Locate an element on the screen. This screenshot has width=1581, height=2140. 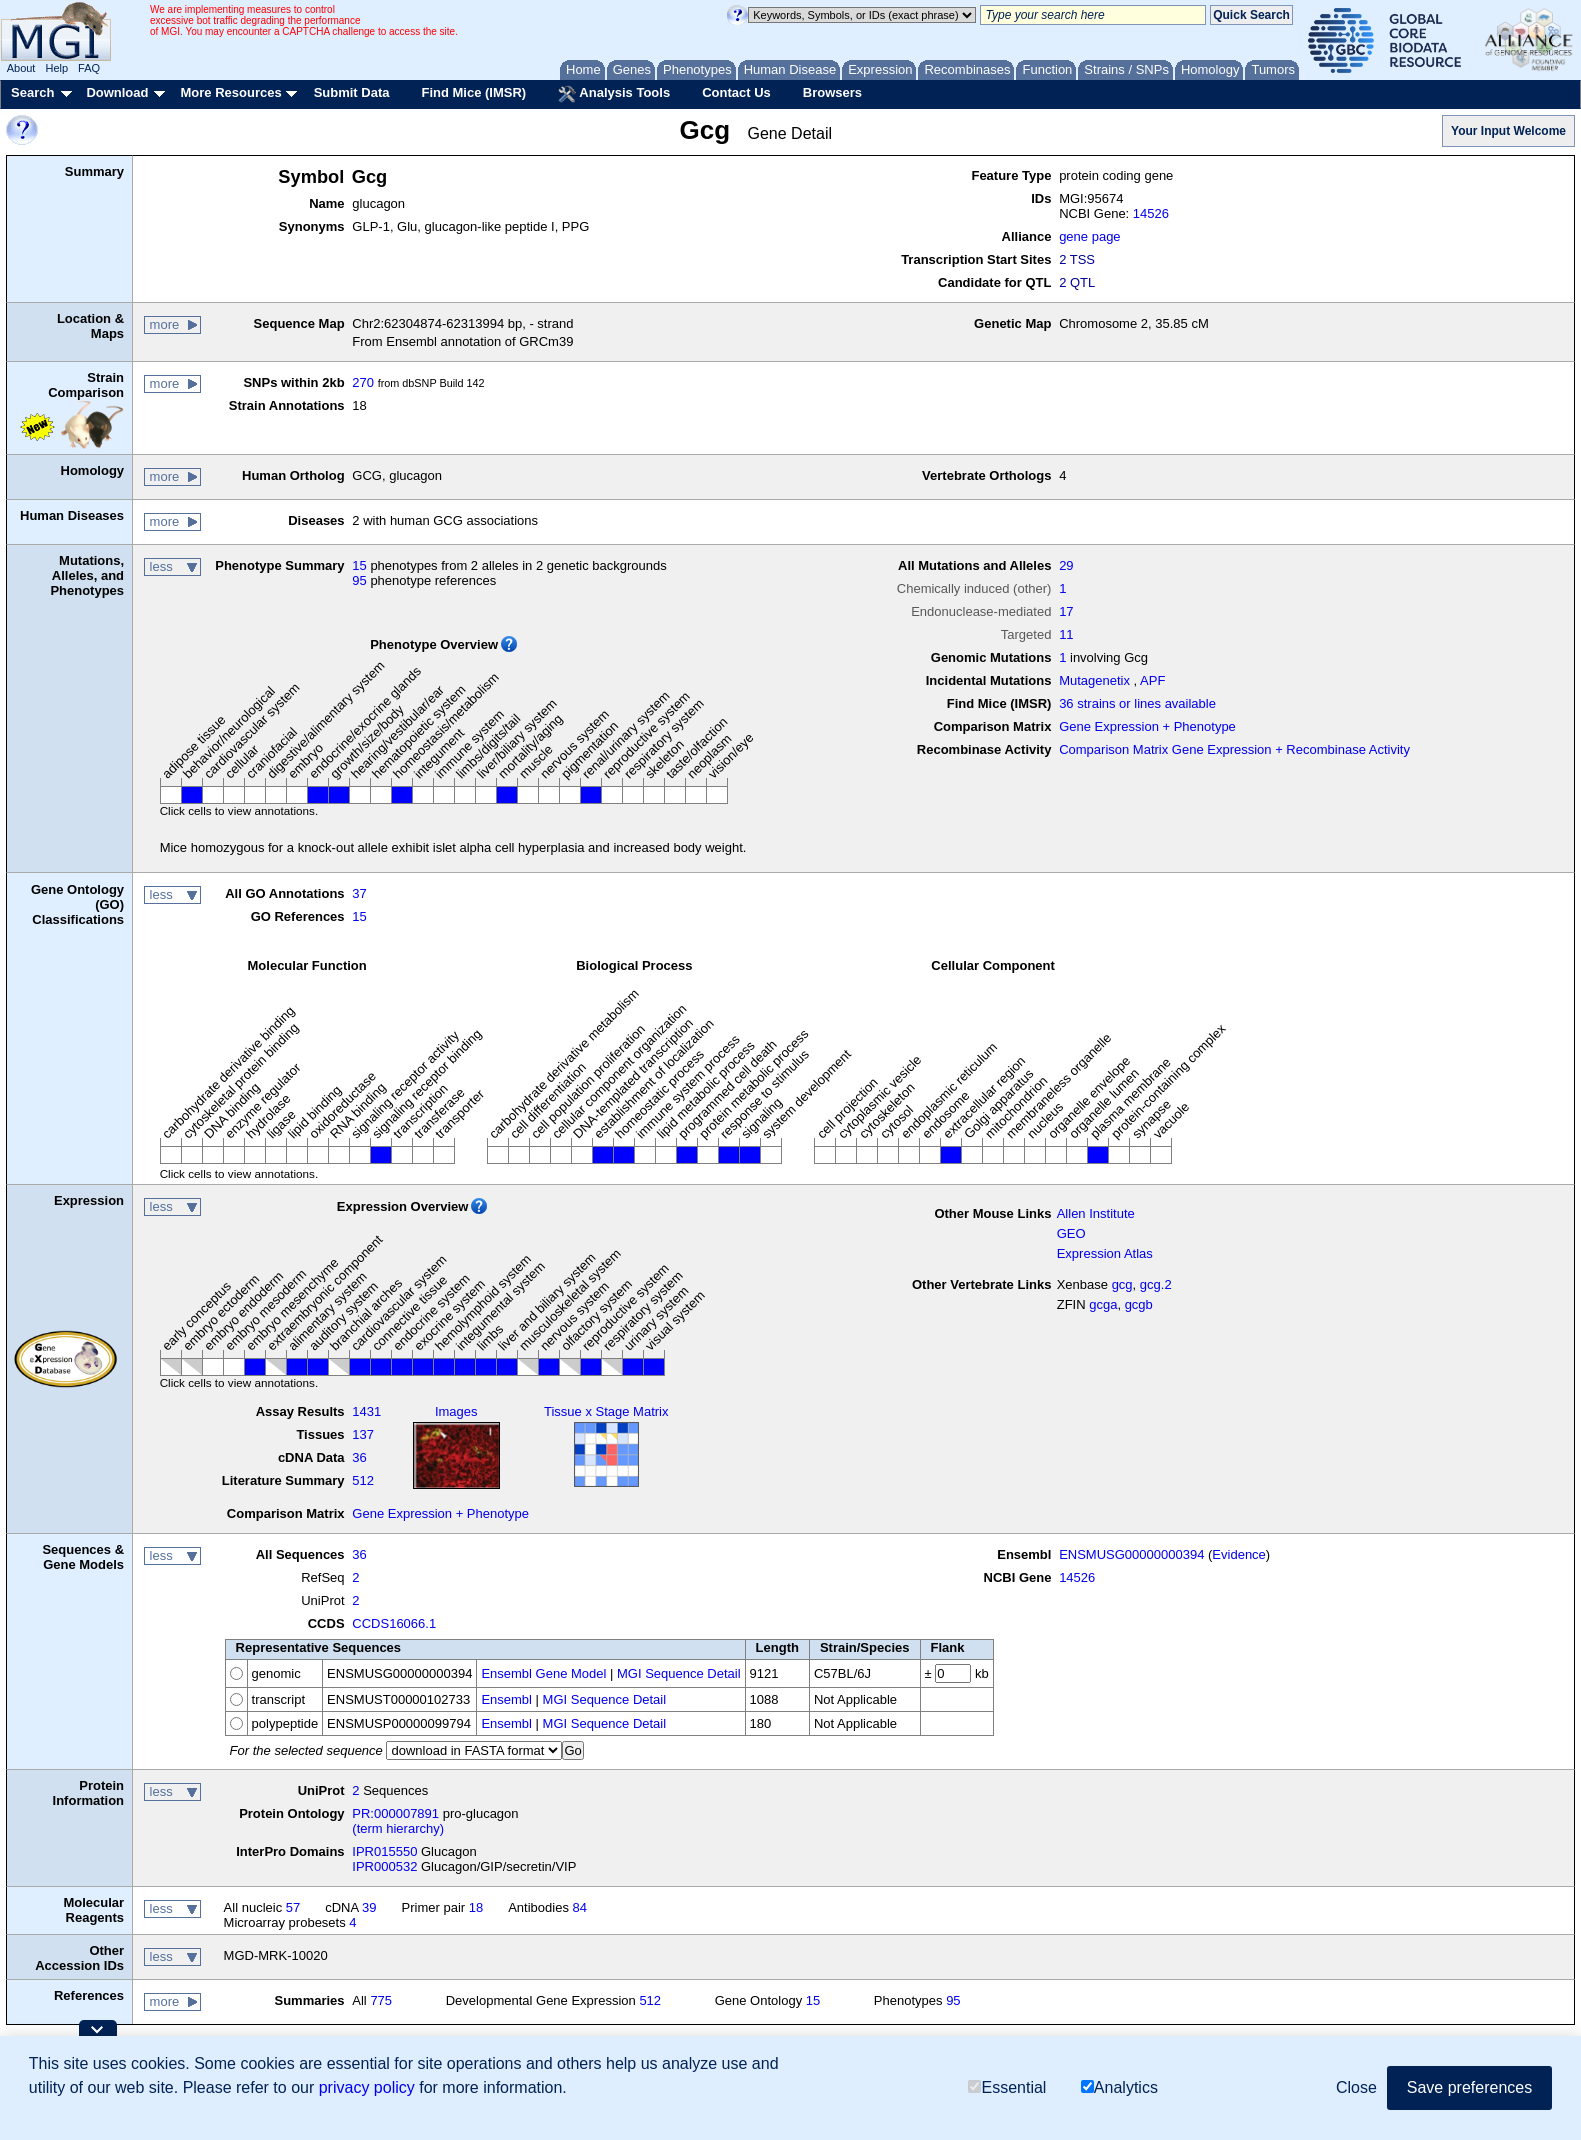
gcg.2 is located at coordinates (1156, 1284).